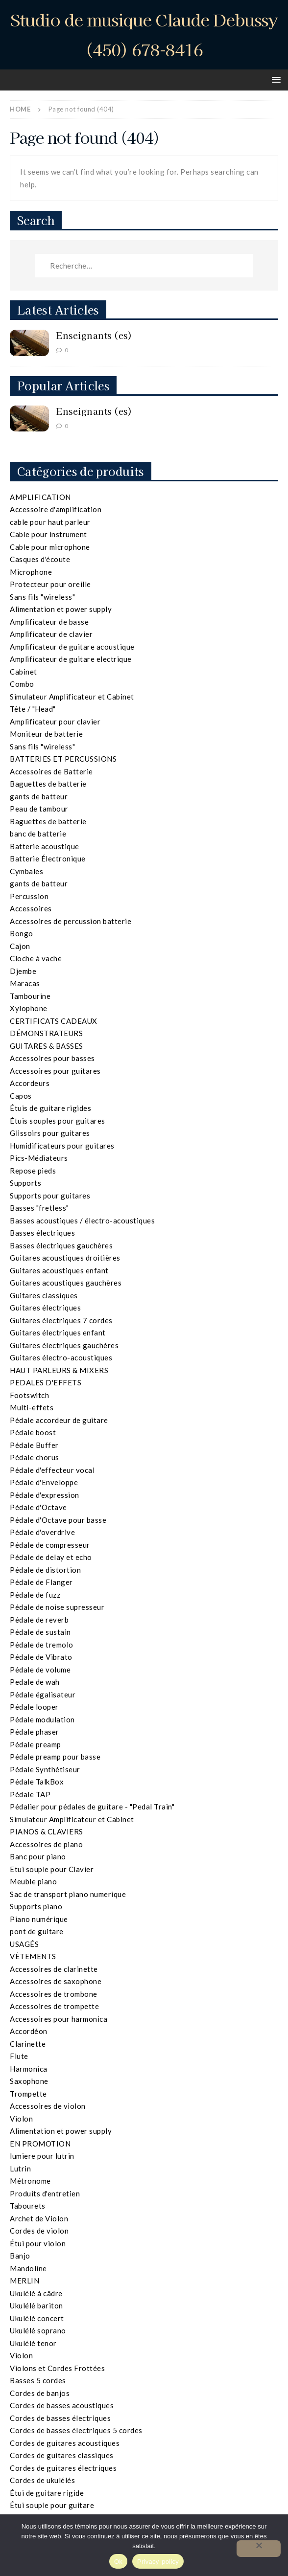  I want to click on Simulateur Amplificateur et Cabinet, so click(72, 696).